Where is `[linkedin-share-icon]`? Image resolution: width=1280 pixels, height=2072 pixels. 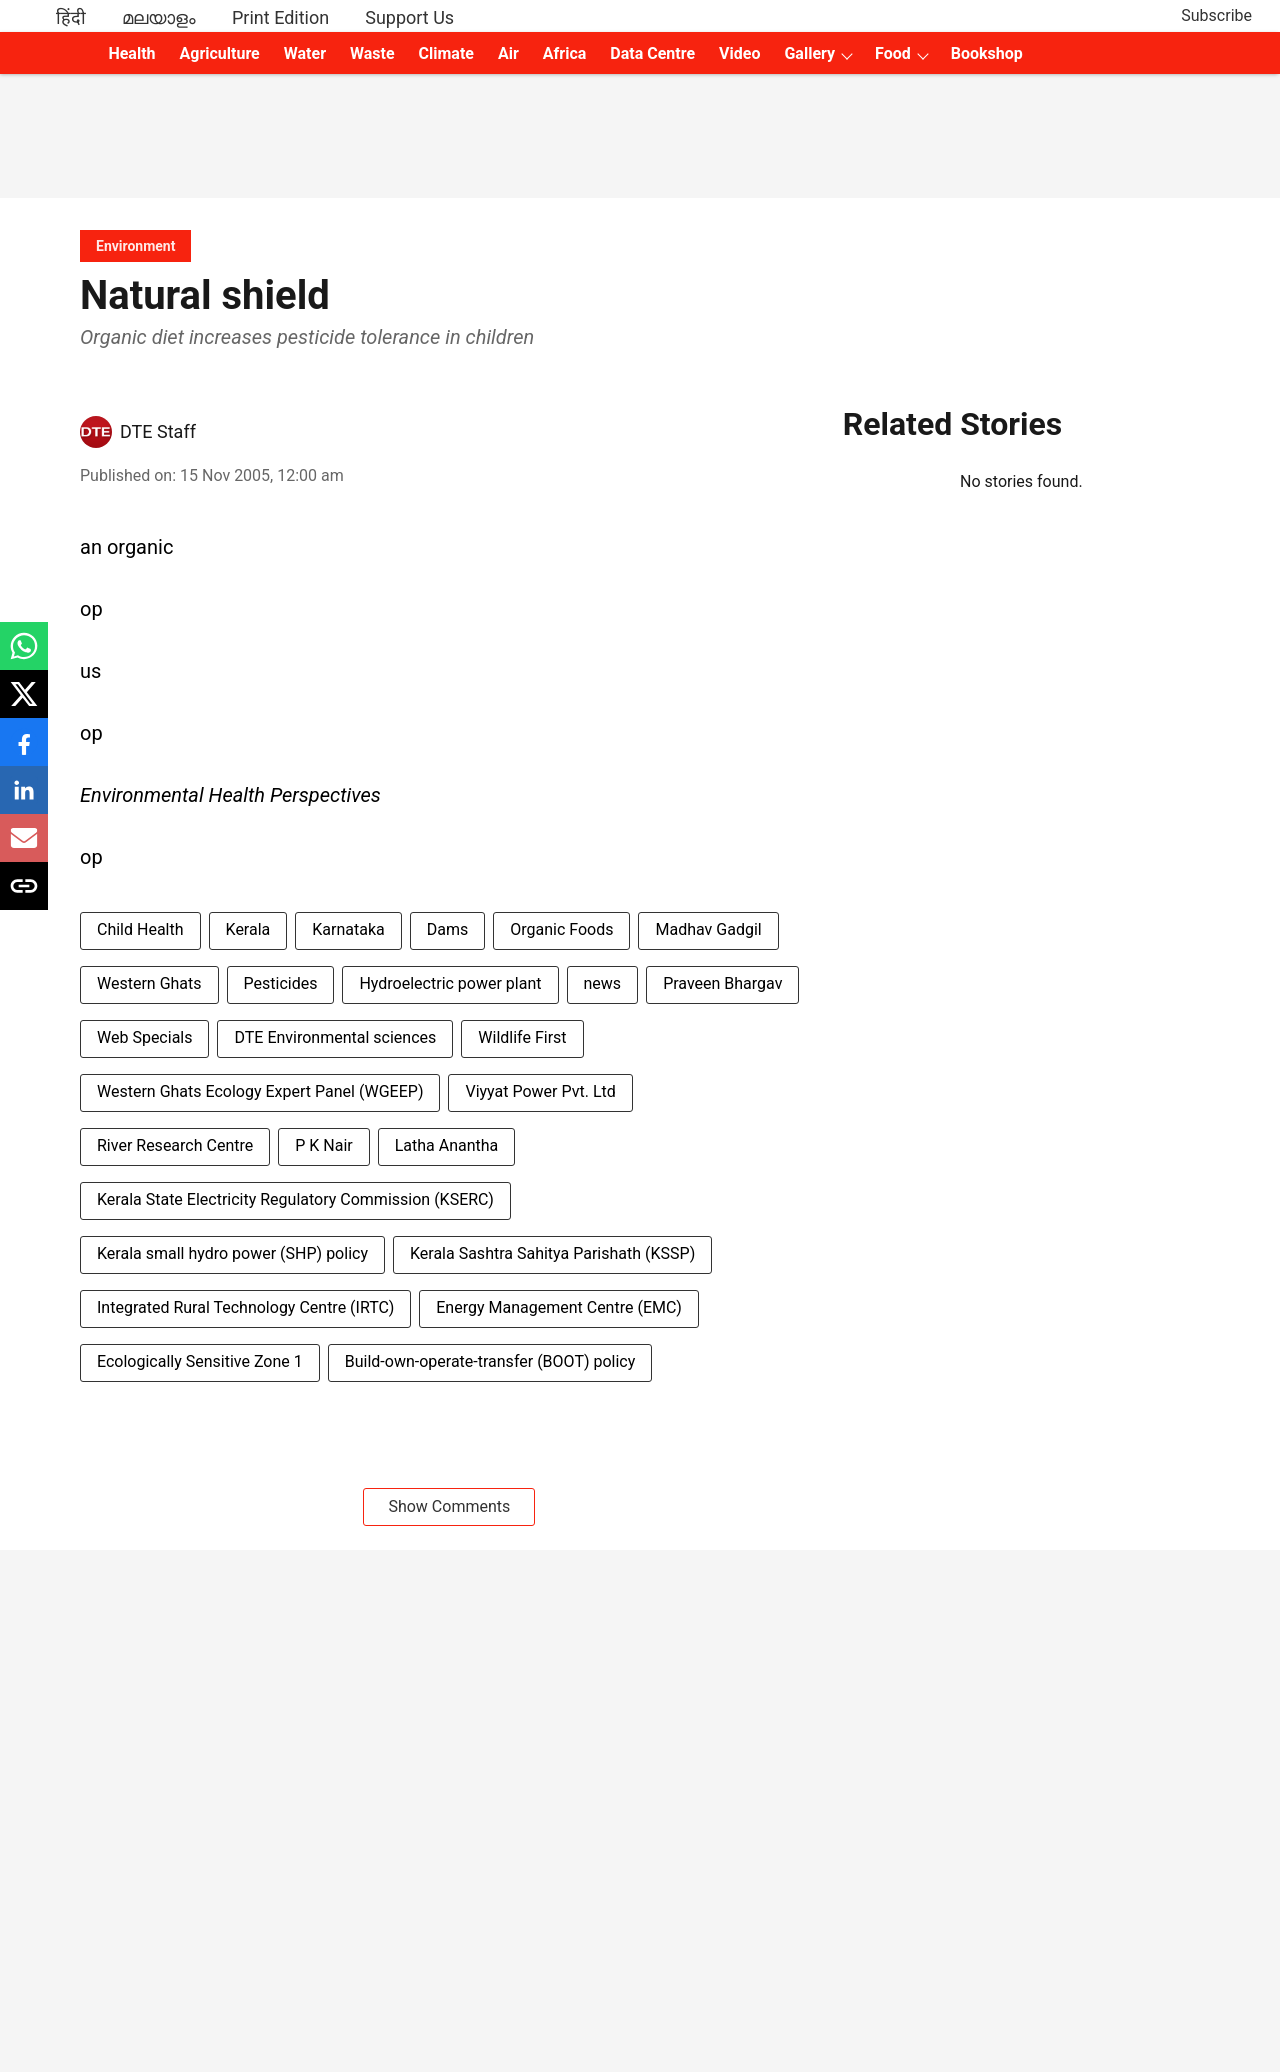
[linkedin-share-icon] is located at coordinates (24, 800).